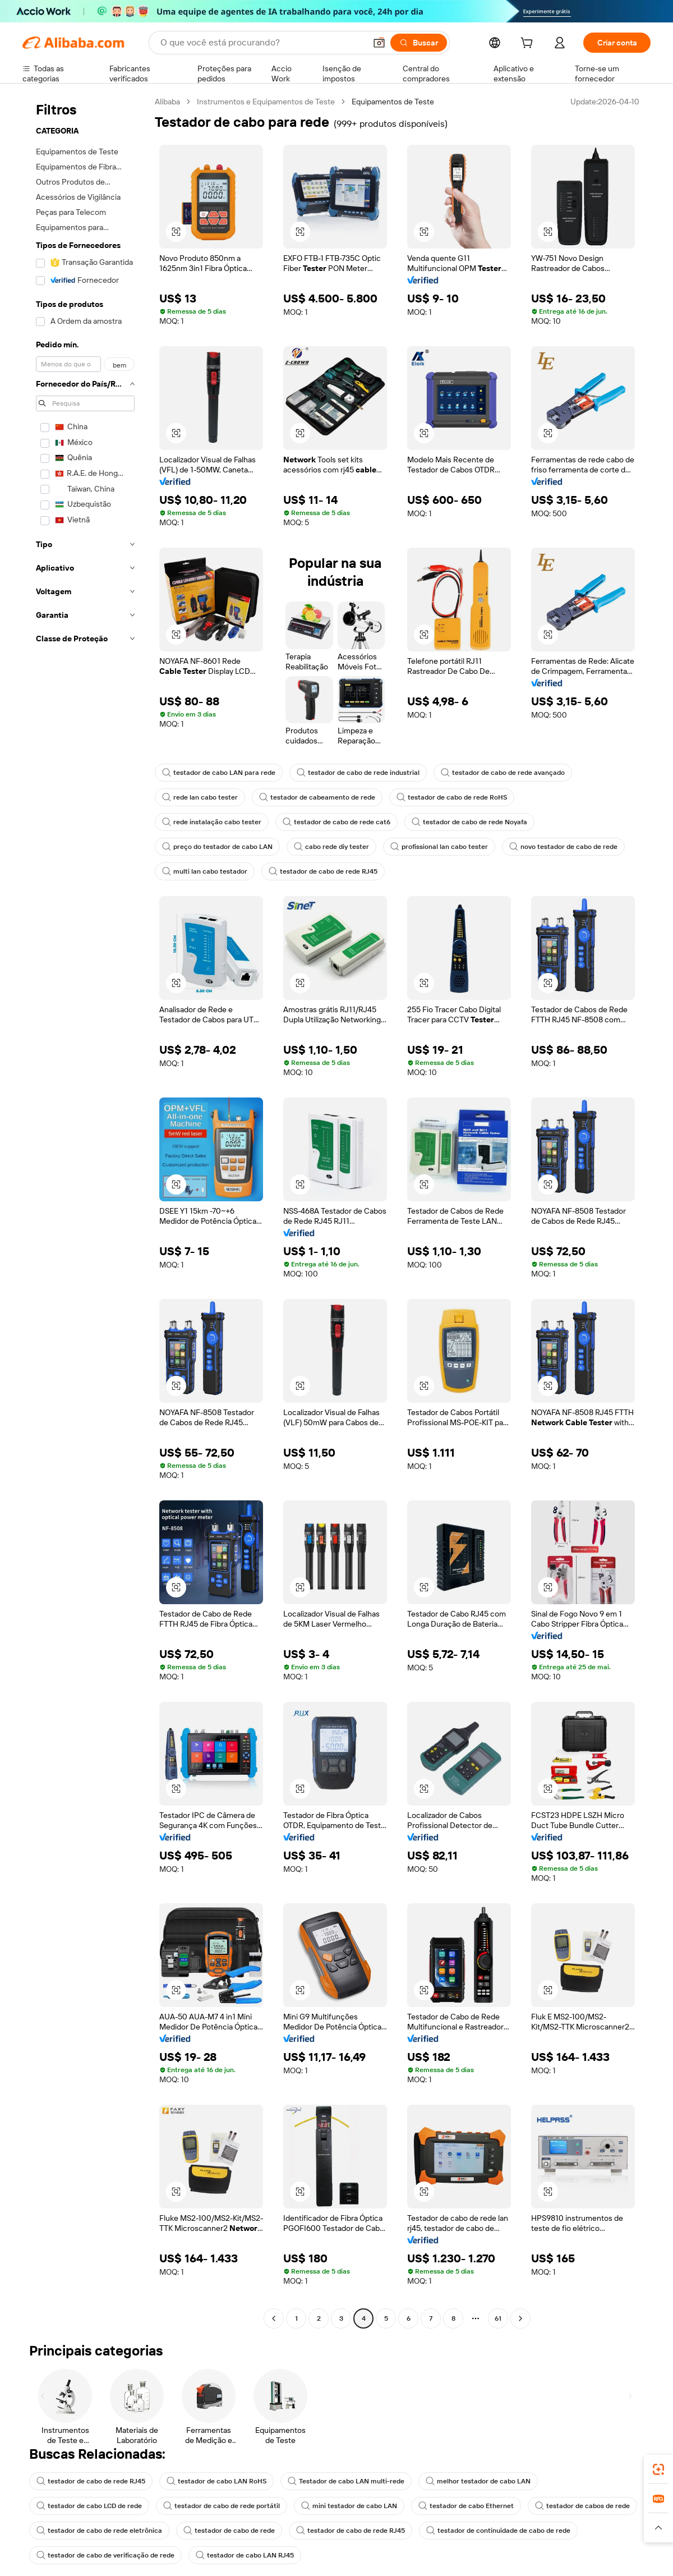 Image resolution: width=673 pixels, height=2576 pixels. I want to click on rede lan cabo tester, so click(200, 797).